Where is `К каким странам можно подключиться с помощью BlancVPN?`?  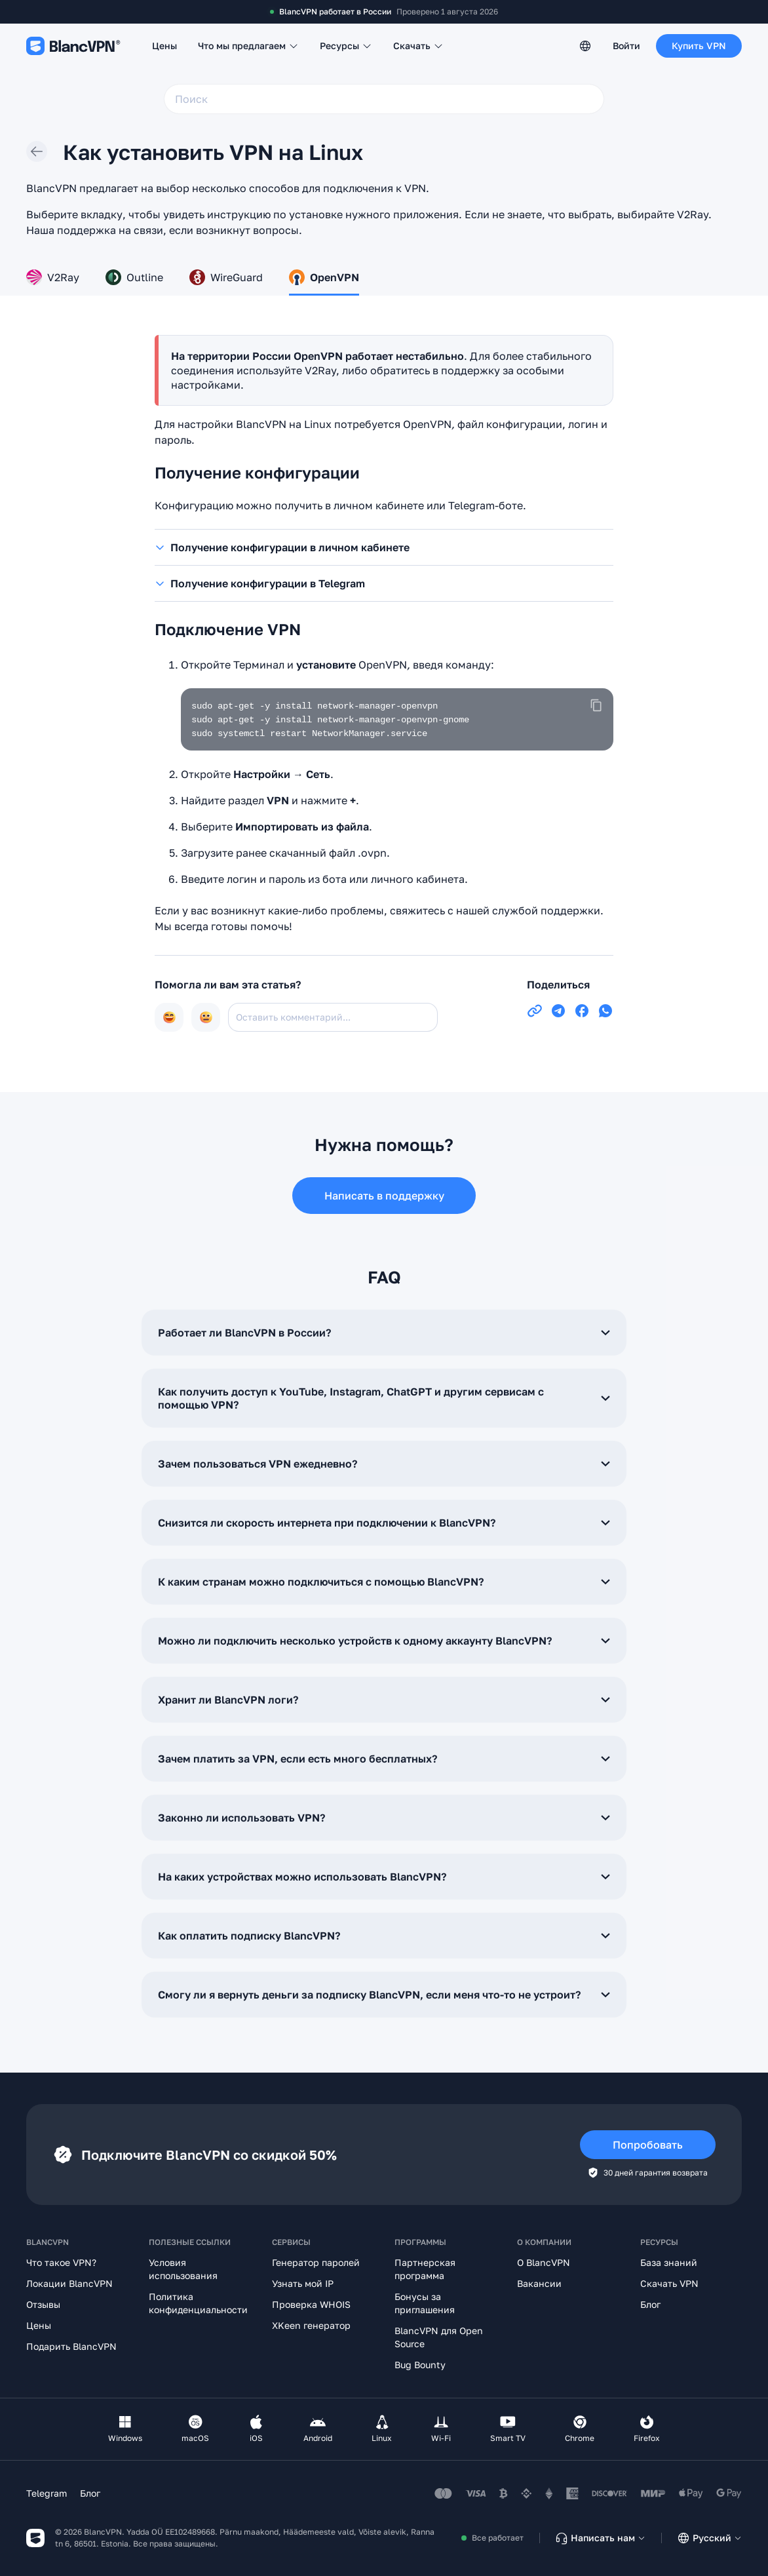
К каким странам можно подключиться с помощью BlancVPN? is located at coordinates (384, 1581).